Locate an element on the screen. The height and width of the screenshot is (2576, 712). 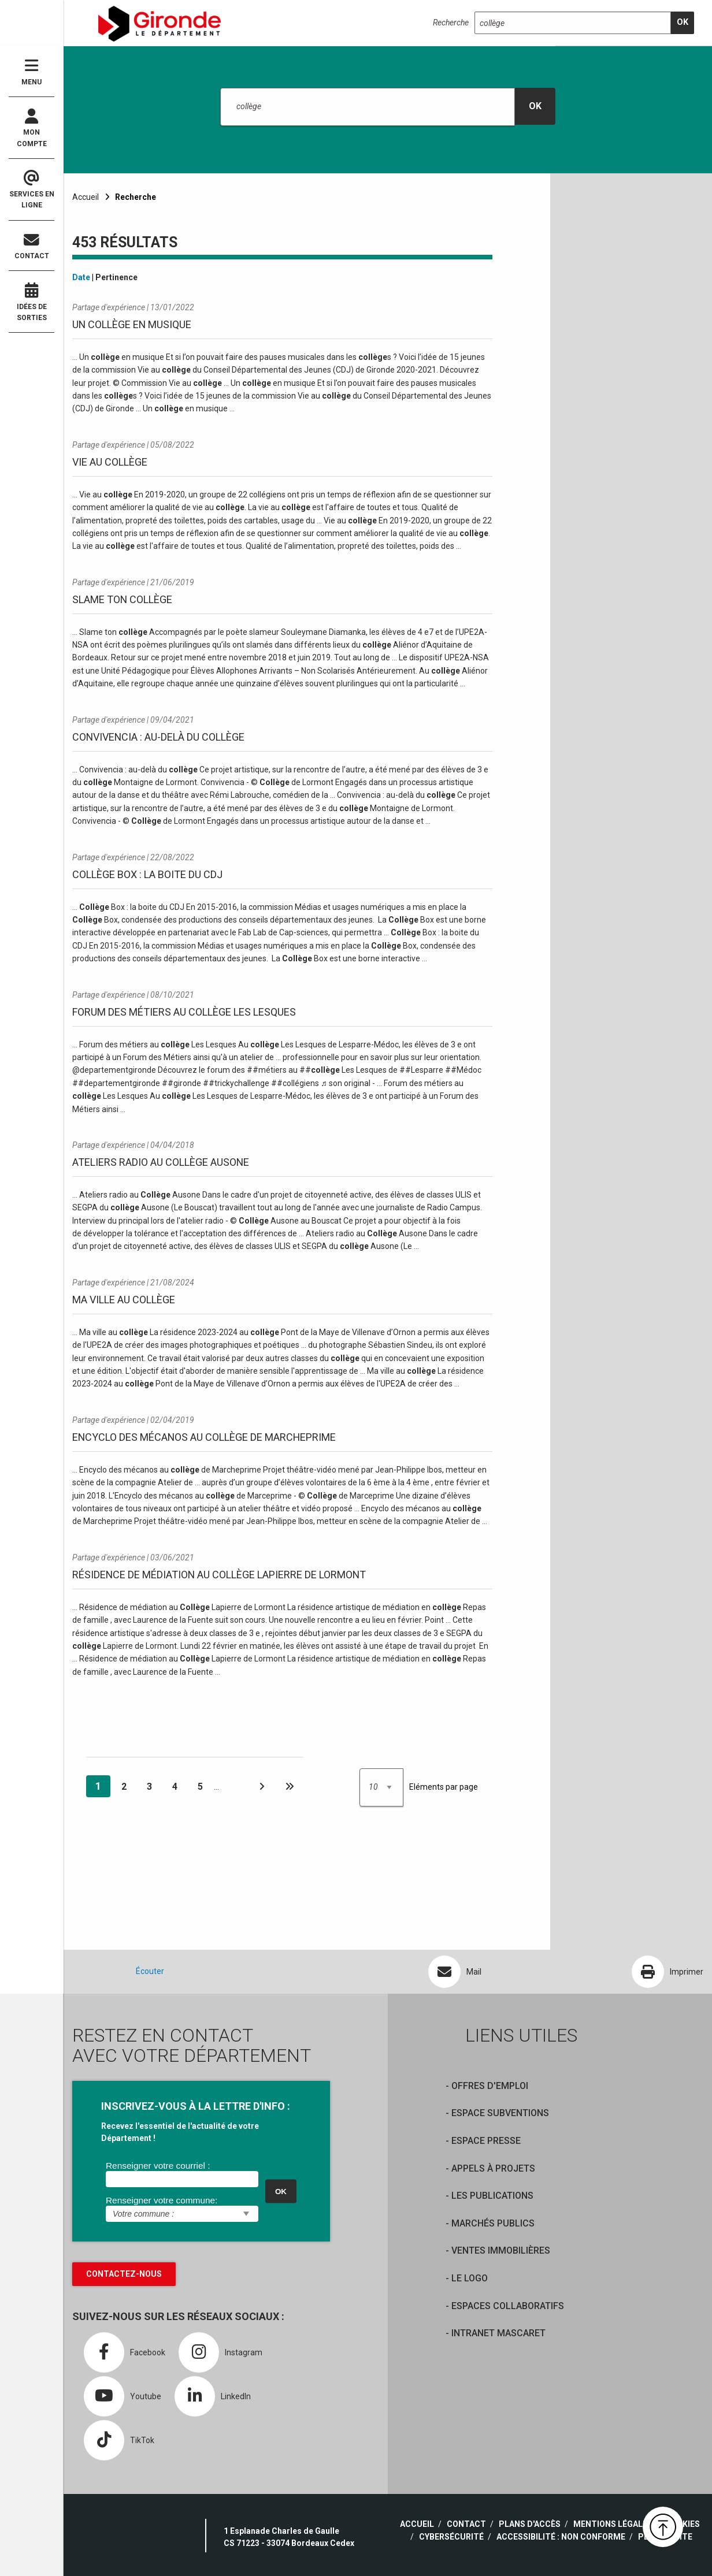
Les publications is located at coordinates (492, 2195).